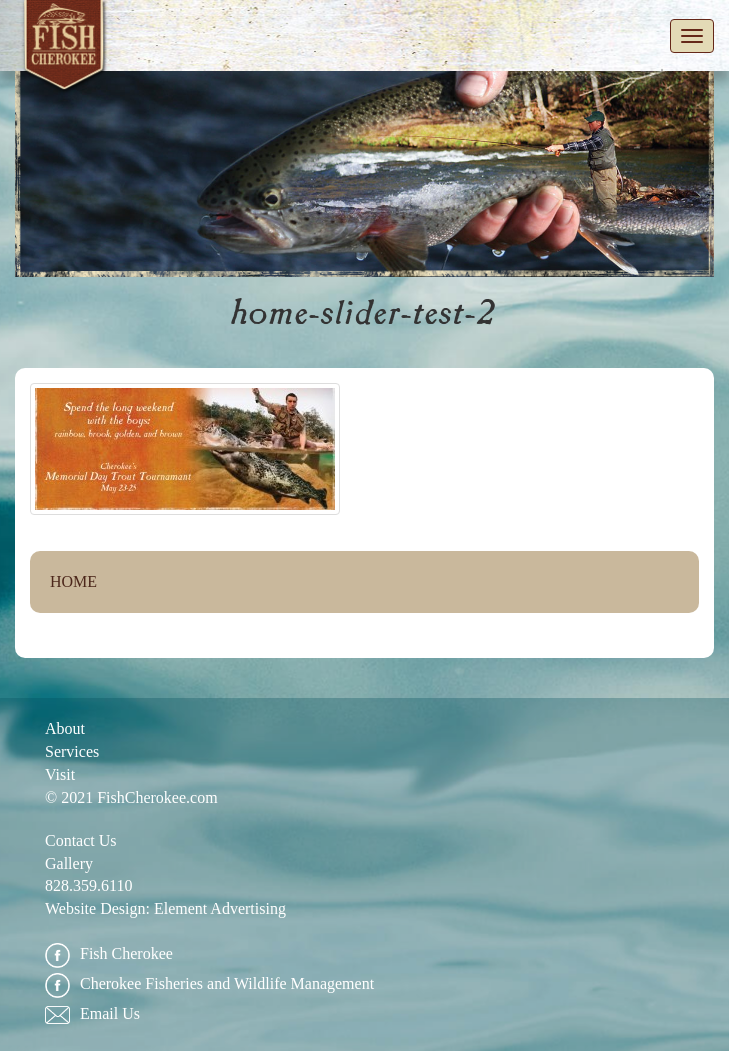  What do you see at coordinates (81, 840) in the screenshot?
I see `Contact Us` at bounding box center [81, 840].